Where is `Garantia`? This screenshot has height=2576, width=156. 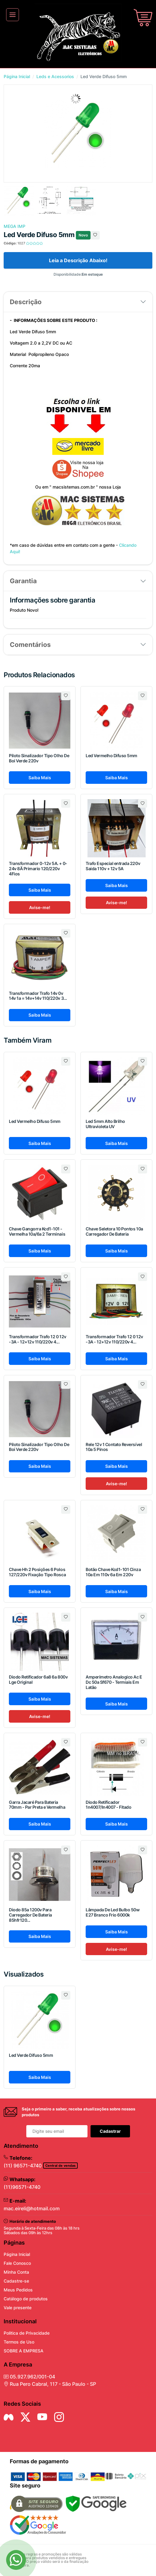
Garantia is located at coordinates (23, 581).